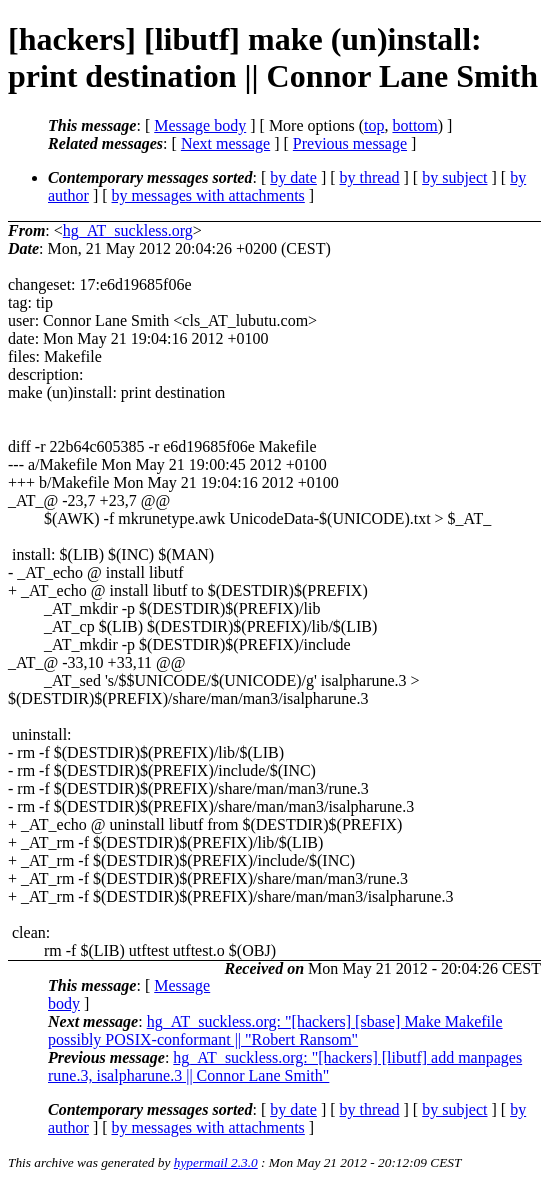  I want to click on Previous message, so click(350, 143).